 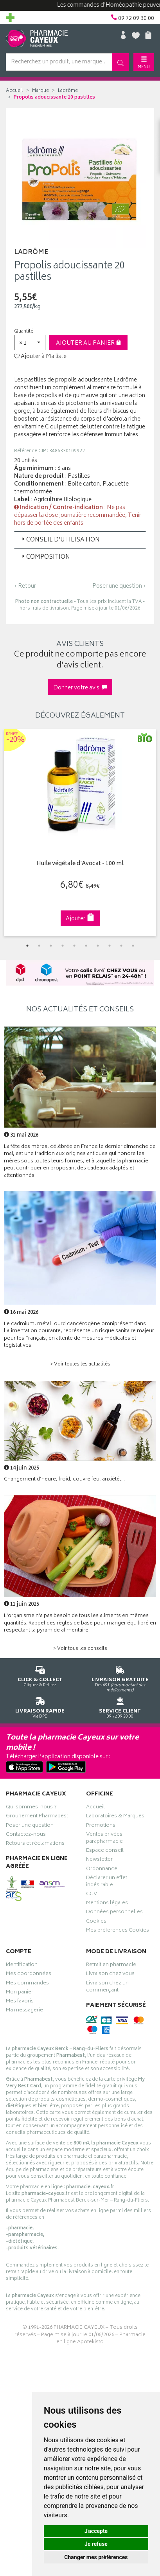 What do you see at coordinates (35, 1844) in the screenshot?
I see `Retours et réclamations` at bounding box center [35, 1844].